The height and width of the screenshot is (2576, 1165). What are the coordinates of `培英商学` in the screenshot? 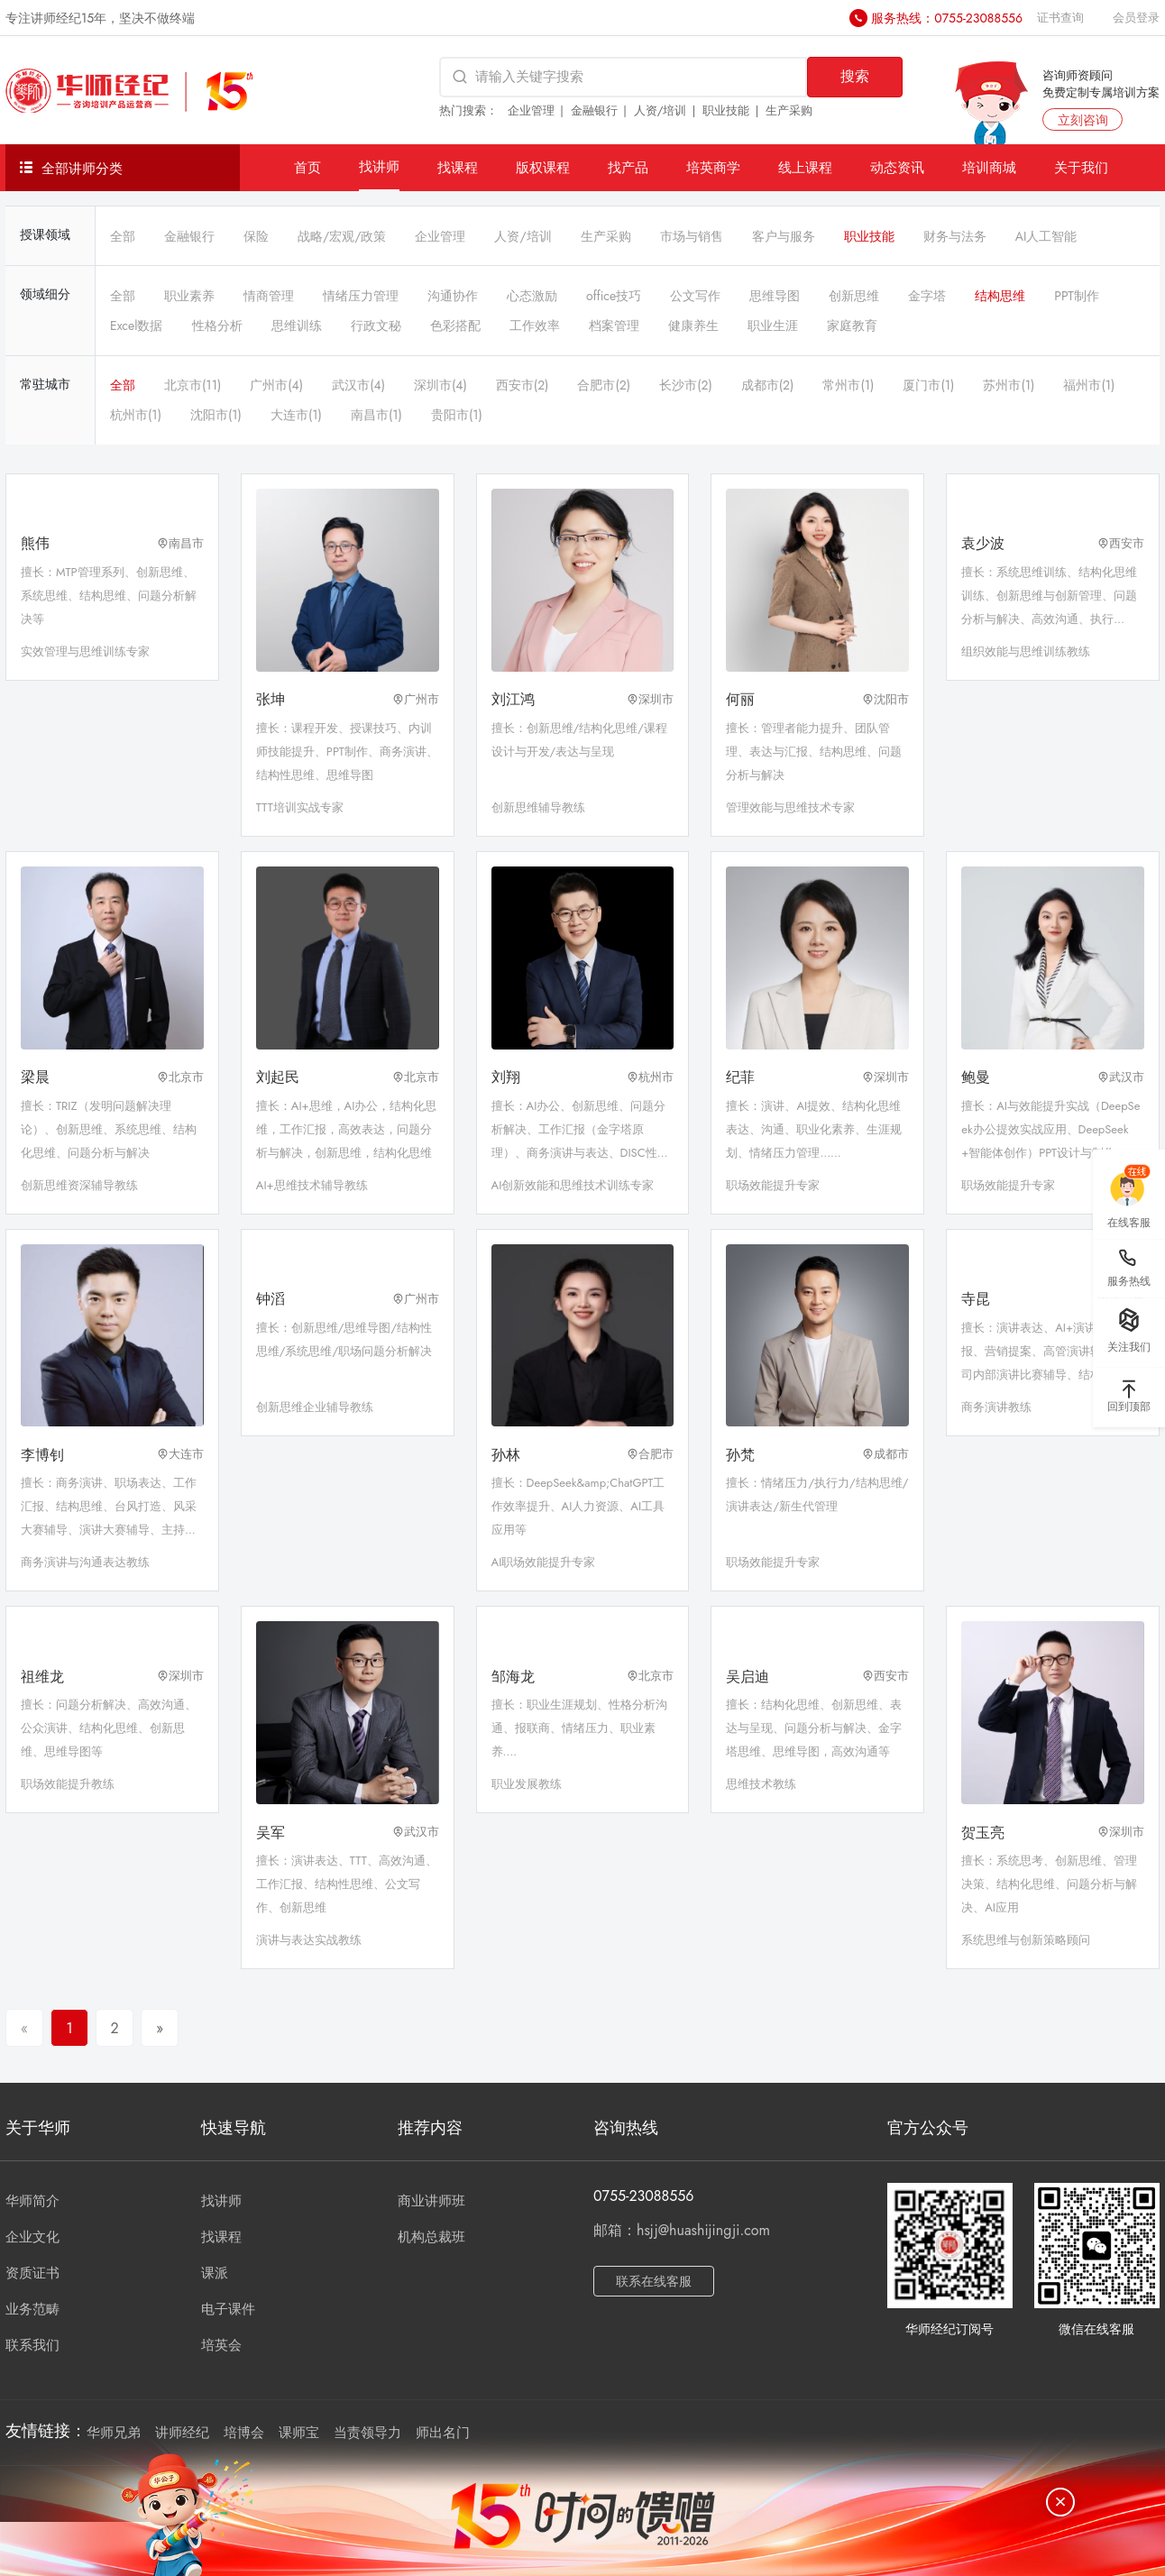 It's located at (713, 167).